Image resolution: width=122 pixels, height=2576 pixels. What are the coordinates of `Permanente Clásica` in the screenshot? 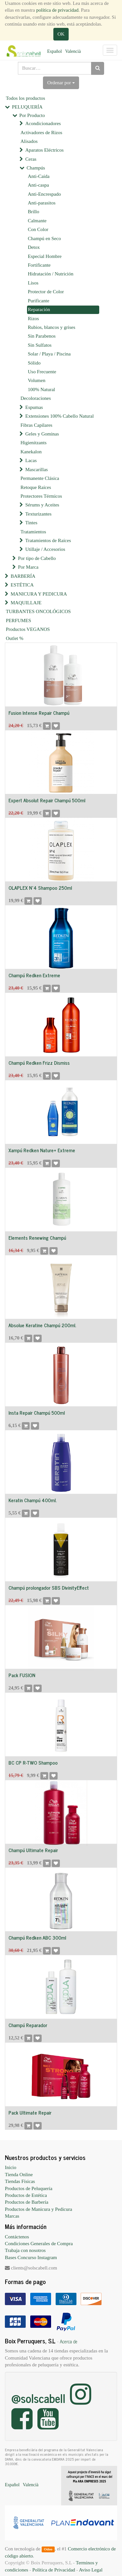 It's located at (39, 478).